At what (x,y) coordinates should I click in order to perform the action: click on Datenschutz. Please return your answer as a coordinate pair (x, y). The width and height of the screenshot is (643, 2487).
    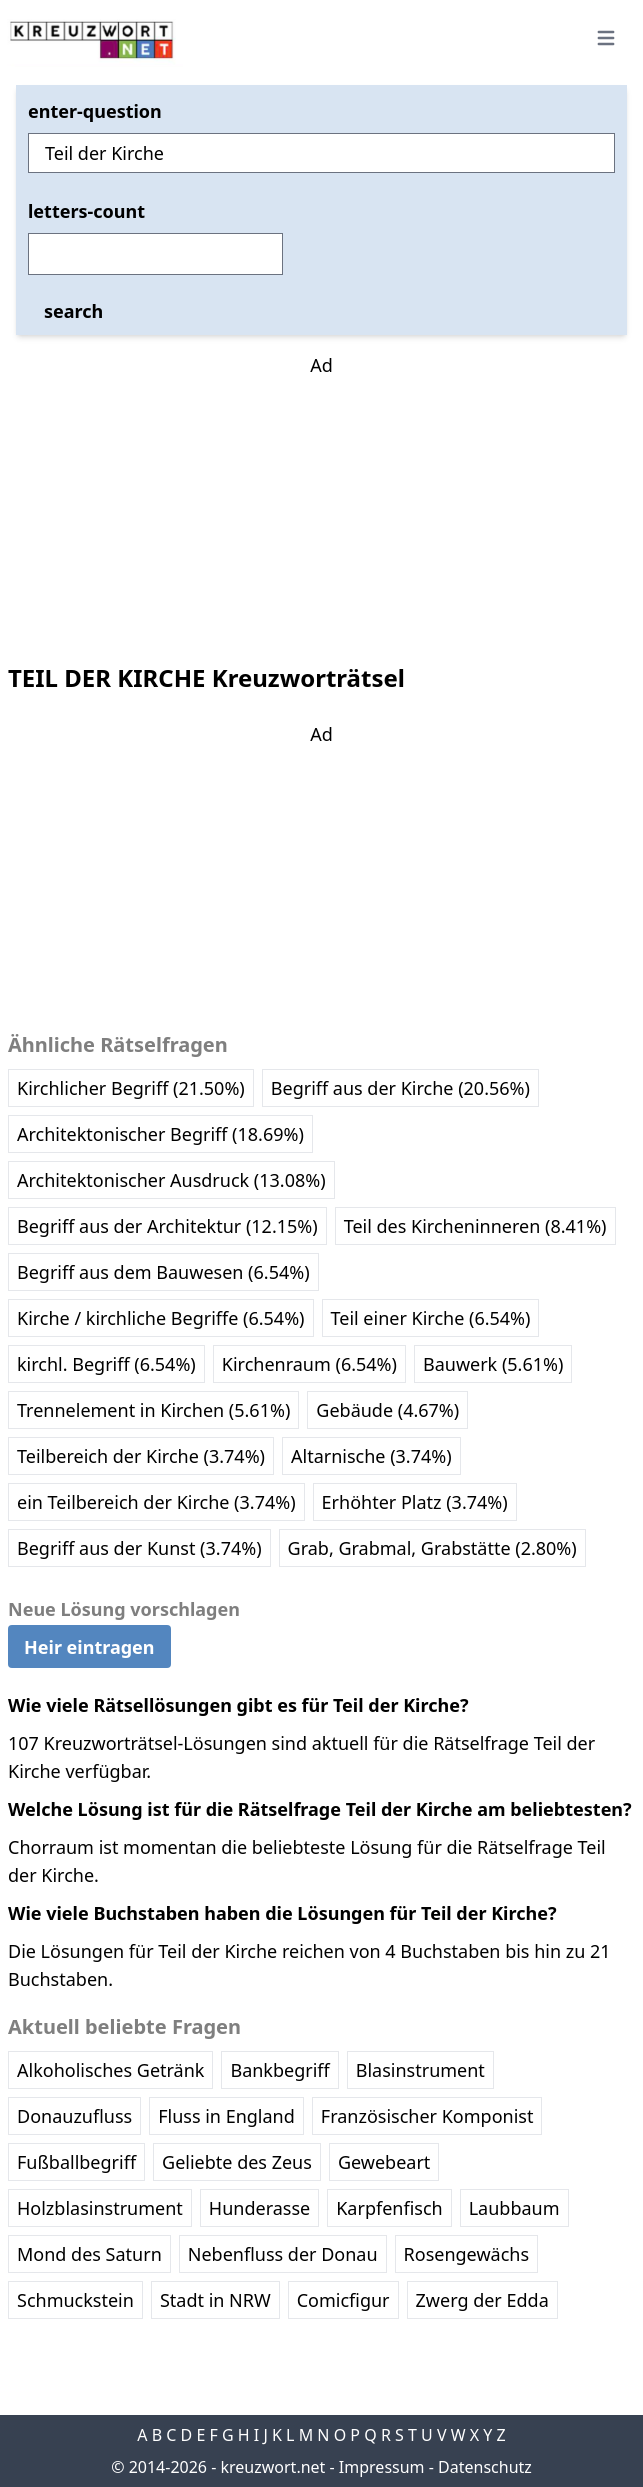
    Looking at the image, I should click on (485, 2467).